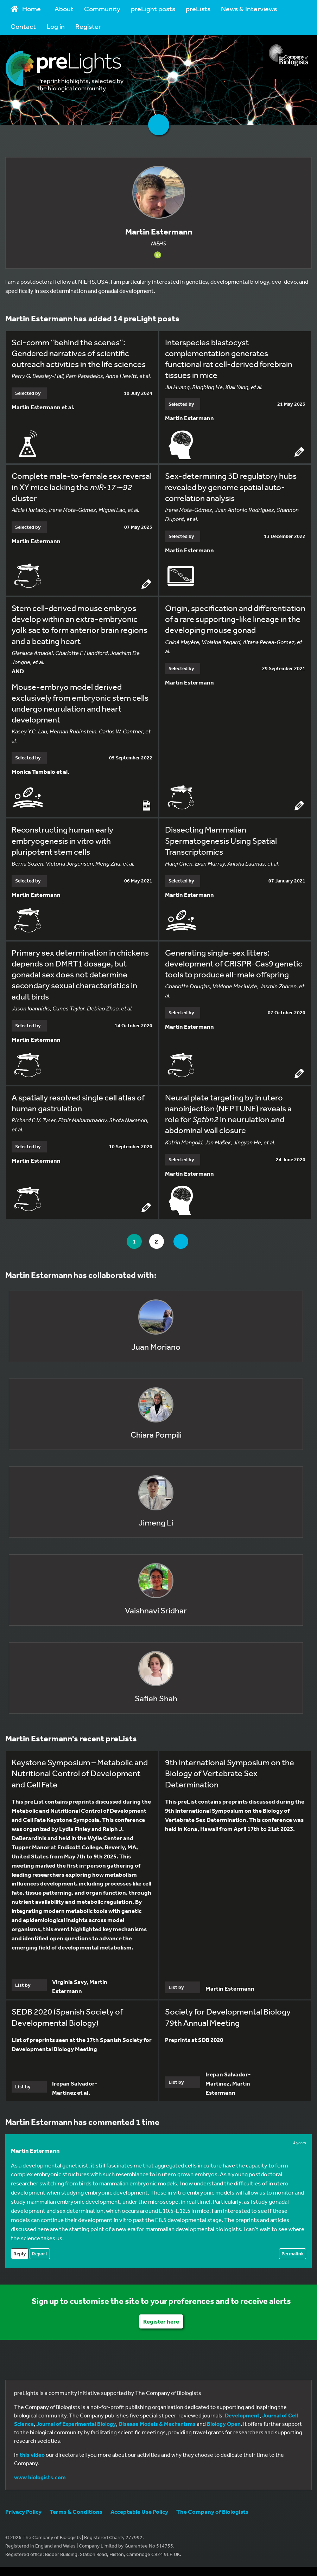 The width and height of the screenshot is (317, 2576). I want to click on preLight posts, so click(153, 9).